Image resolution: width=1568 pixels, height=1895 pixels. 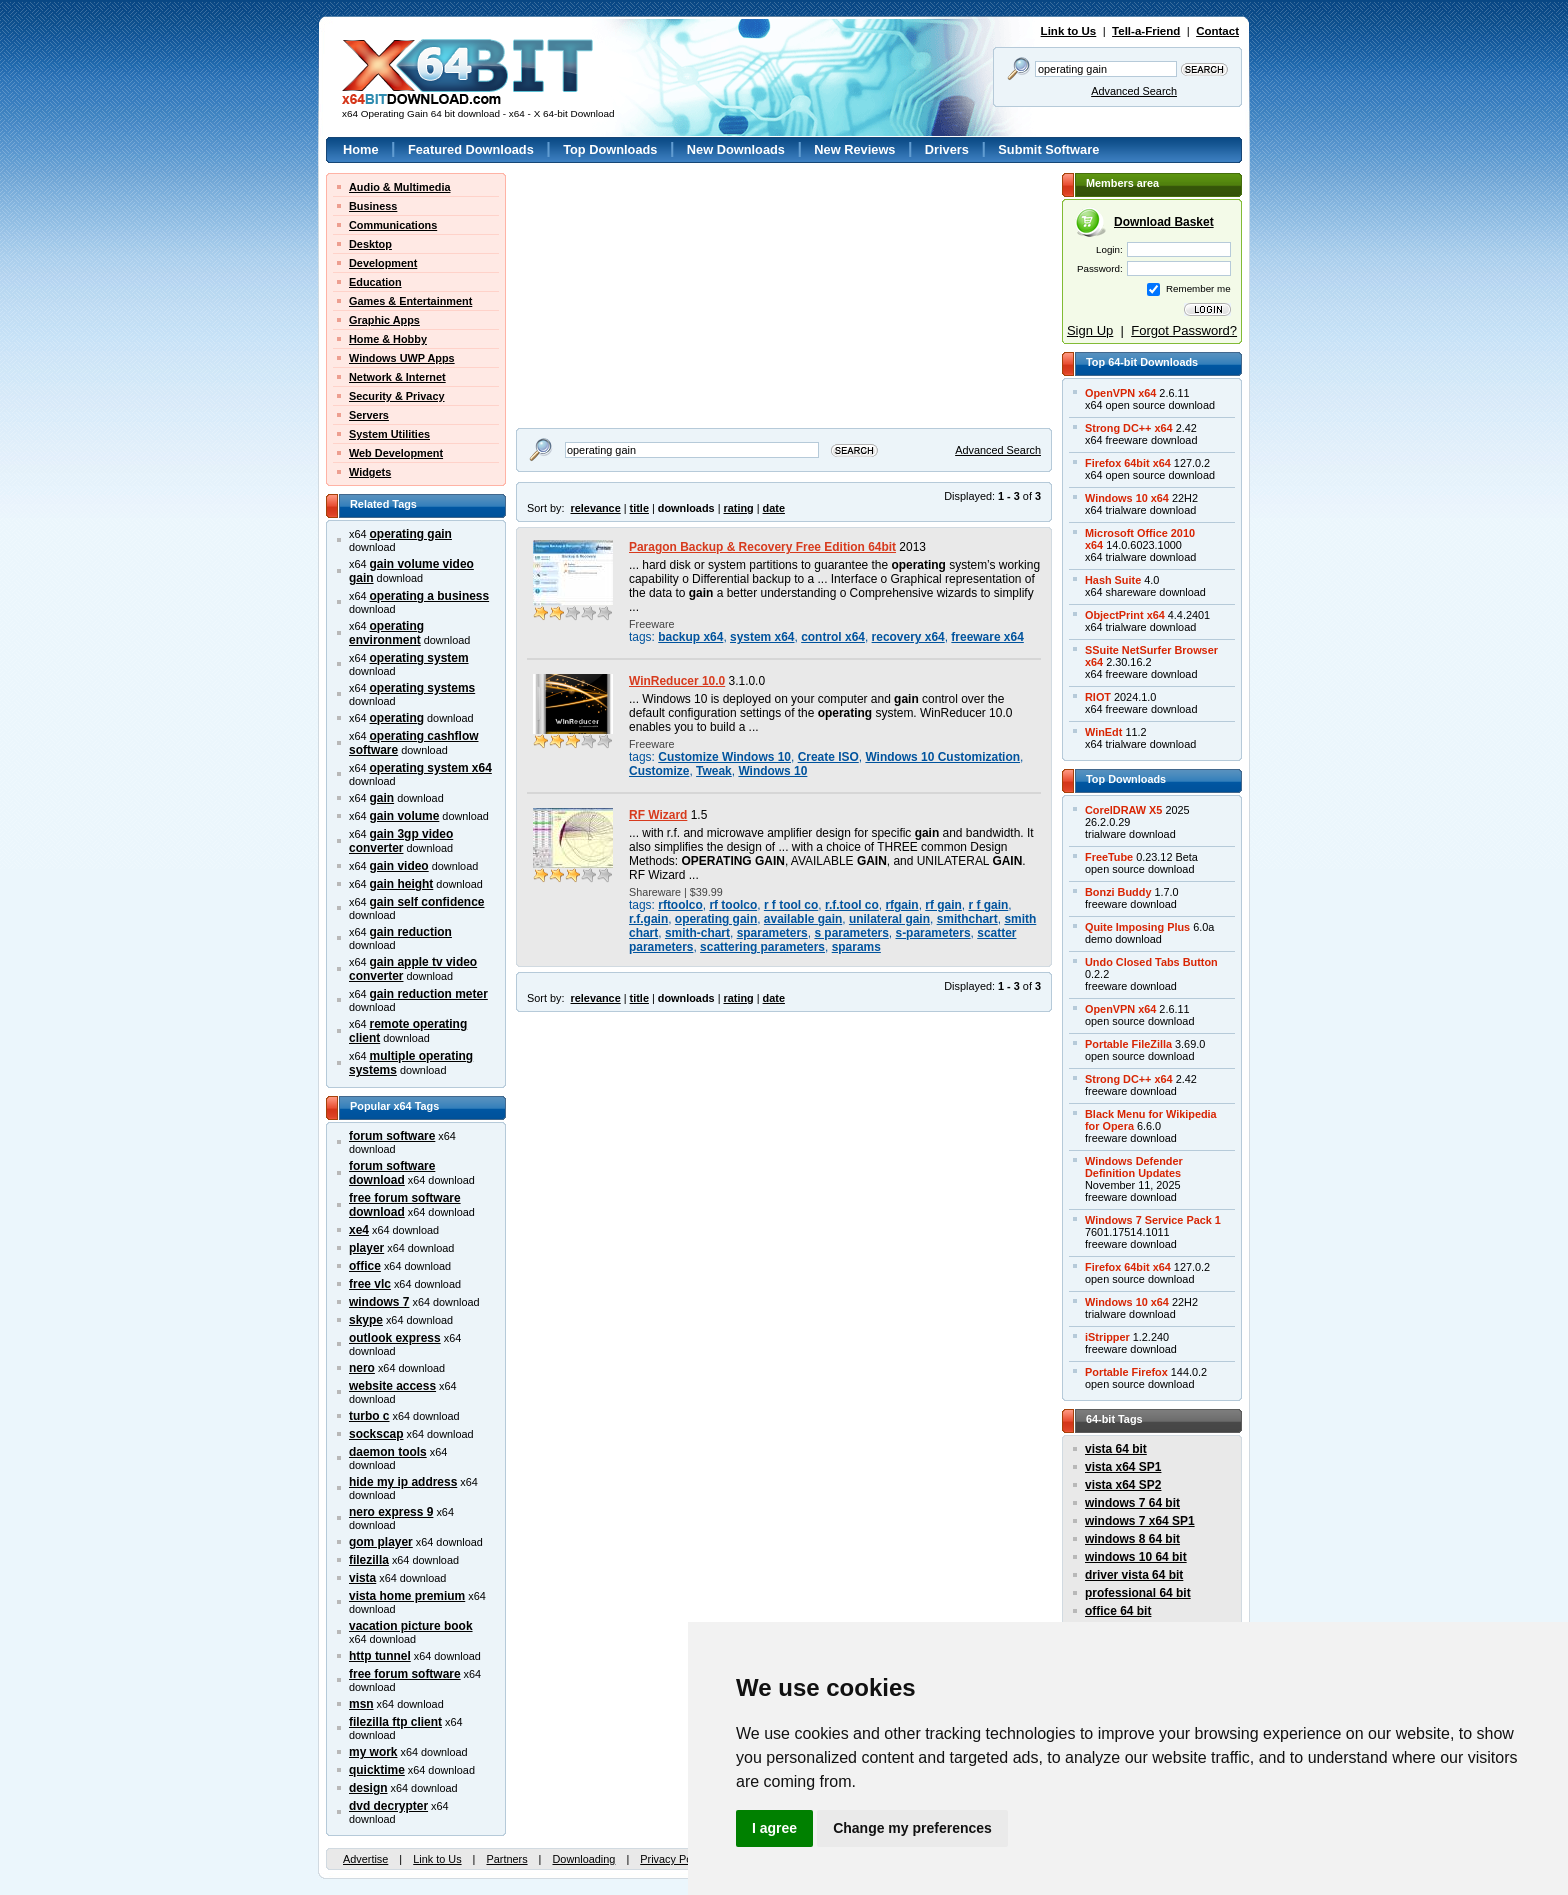 I want to click on Drivers, so click(x=947, y=149).